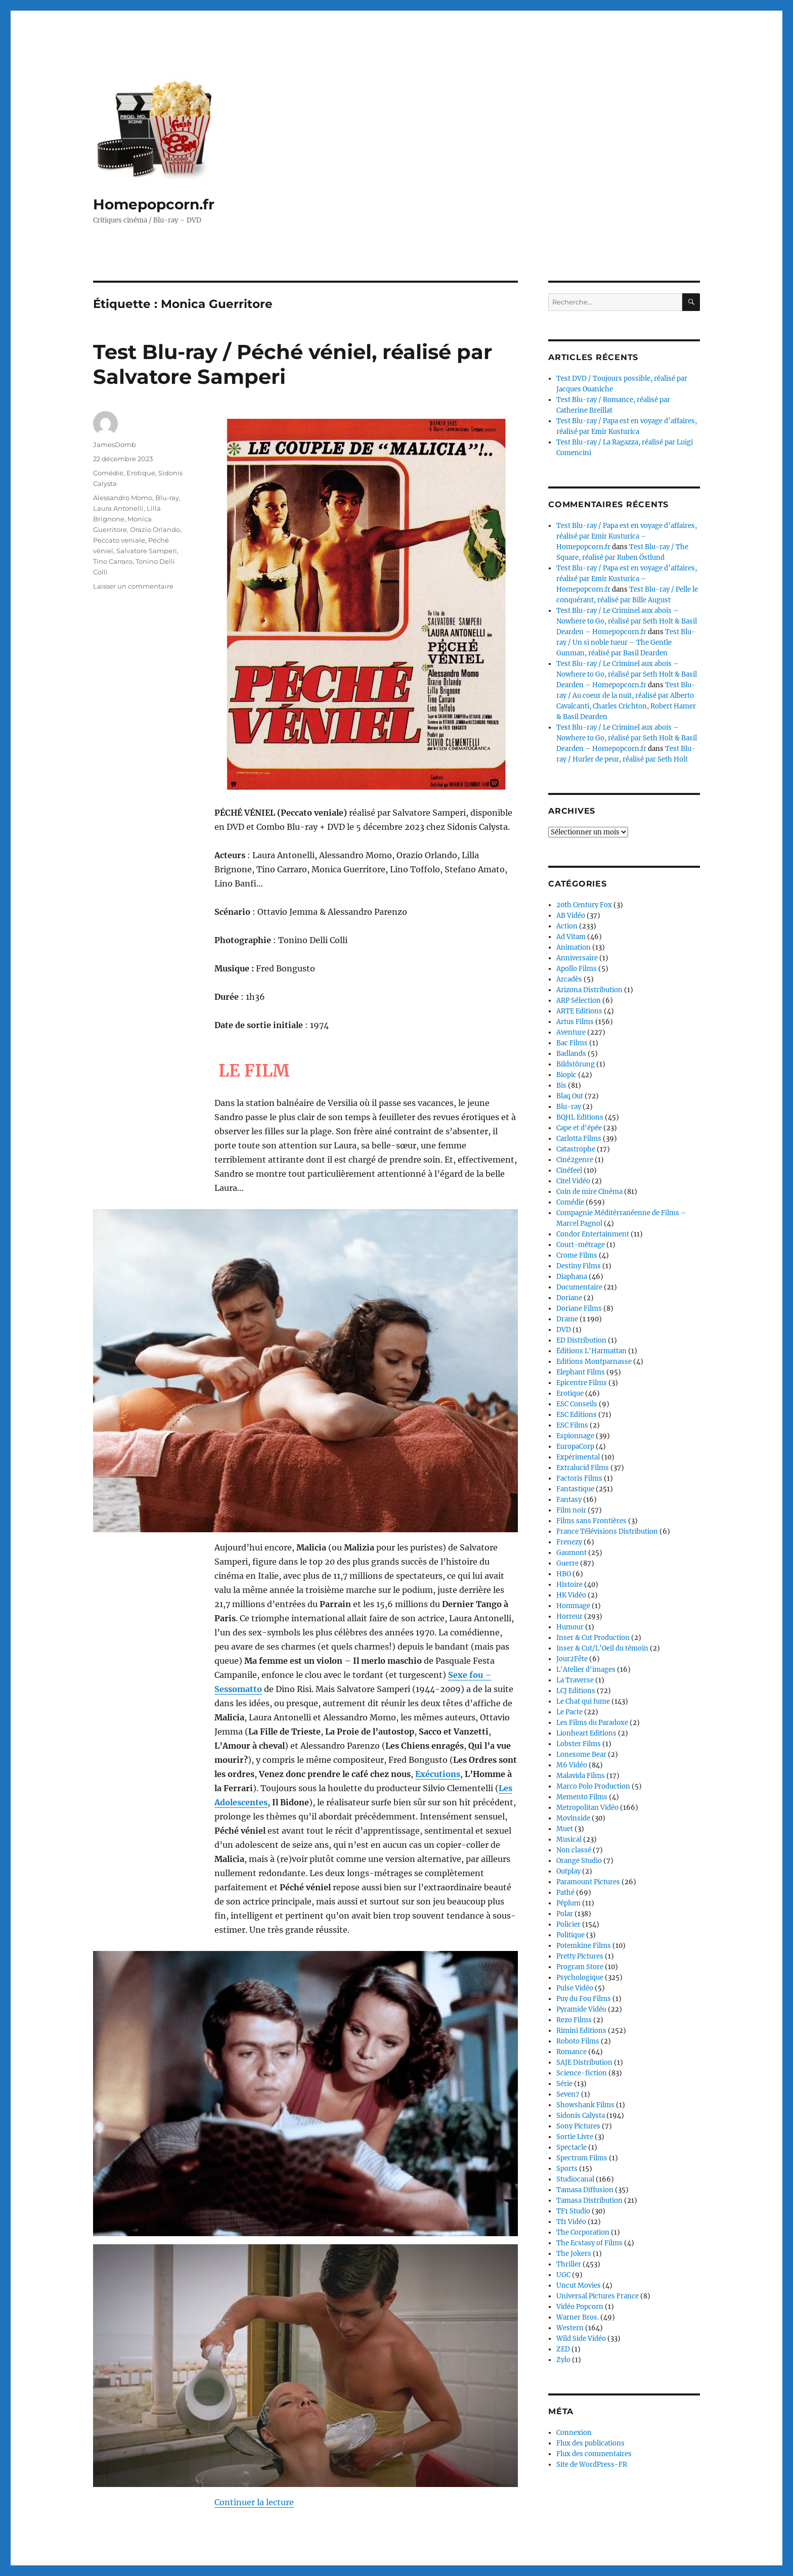  Describe the element at coordinates (579, 1128) in the screenshot. I see `Cape et d'épée` at that location.